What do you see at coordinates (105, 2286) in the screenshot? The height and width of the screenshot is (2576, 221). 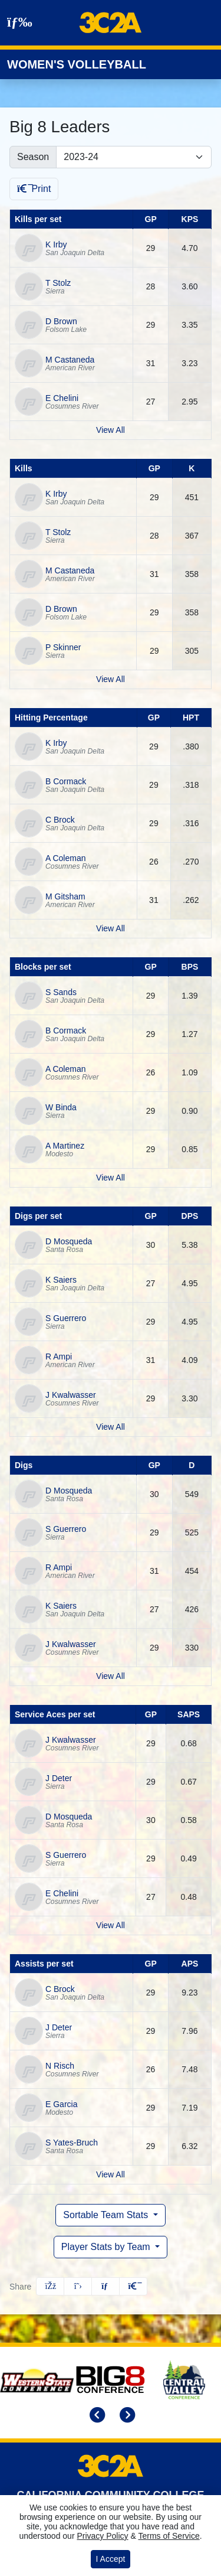 I see `[Share this page via email]` at bounding box center [105, 2286].